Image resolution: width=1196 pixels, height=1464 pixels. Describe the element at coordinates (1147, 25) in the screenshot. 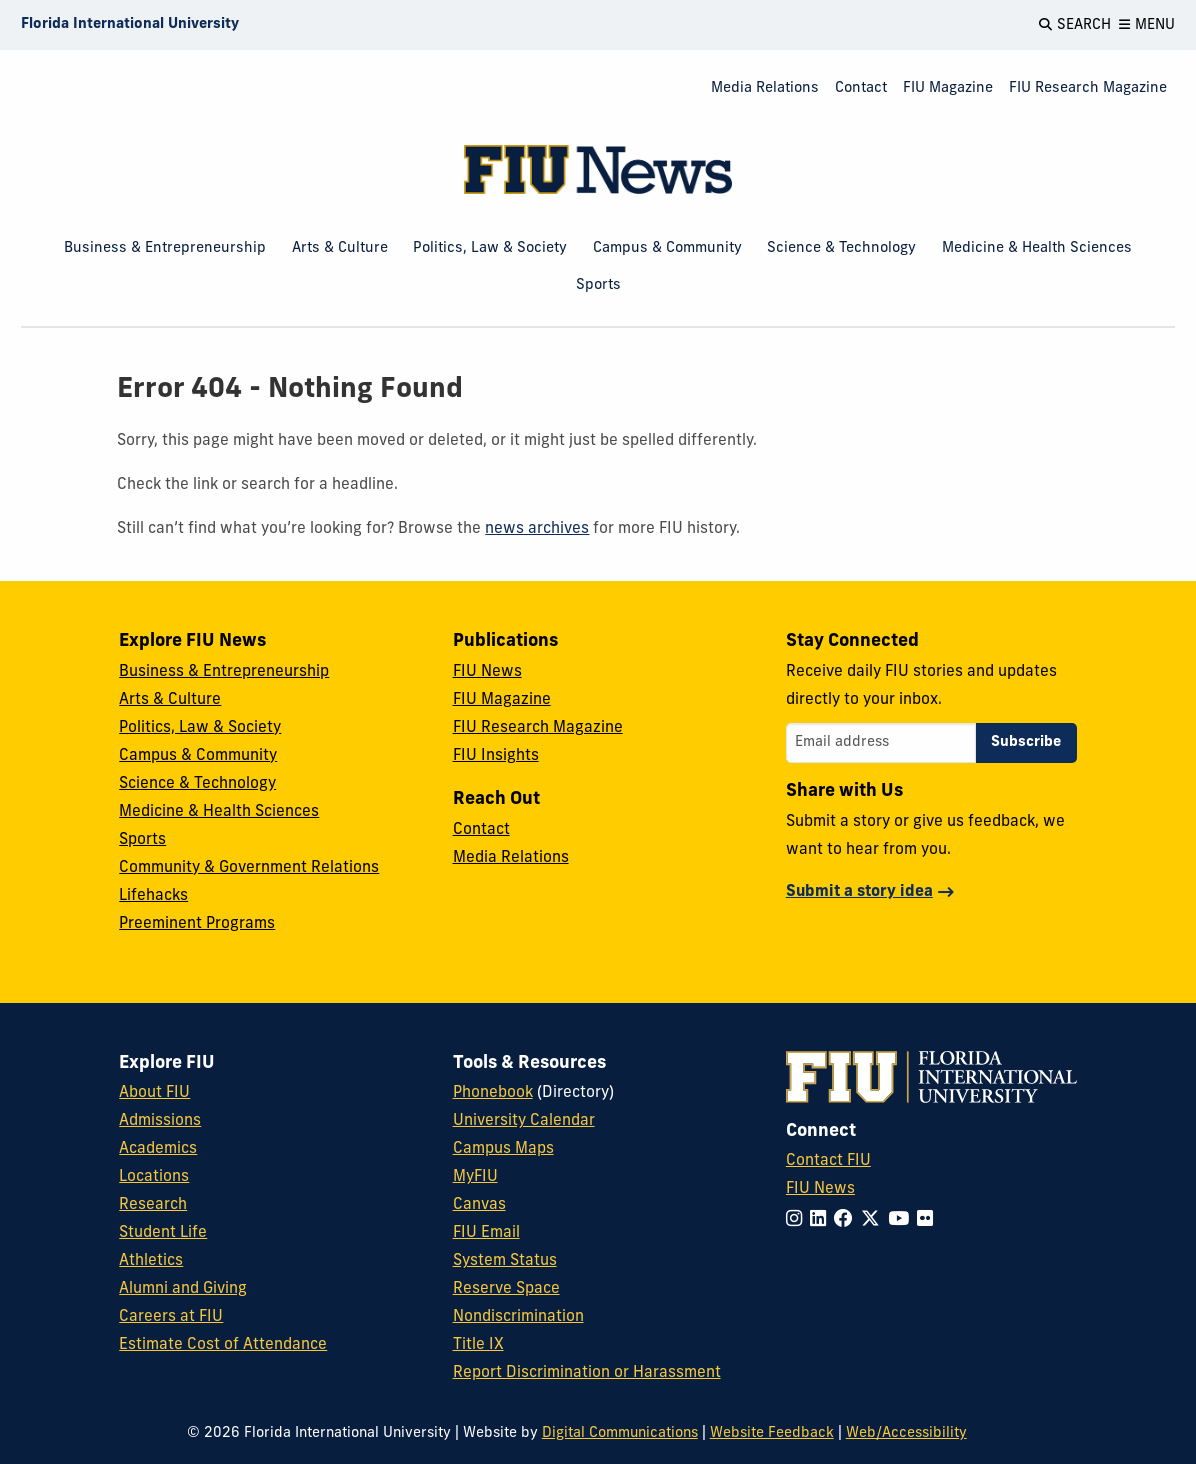

I see `[Open Menu]` at that location.